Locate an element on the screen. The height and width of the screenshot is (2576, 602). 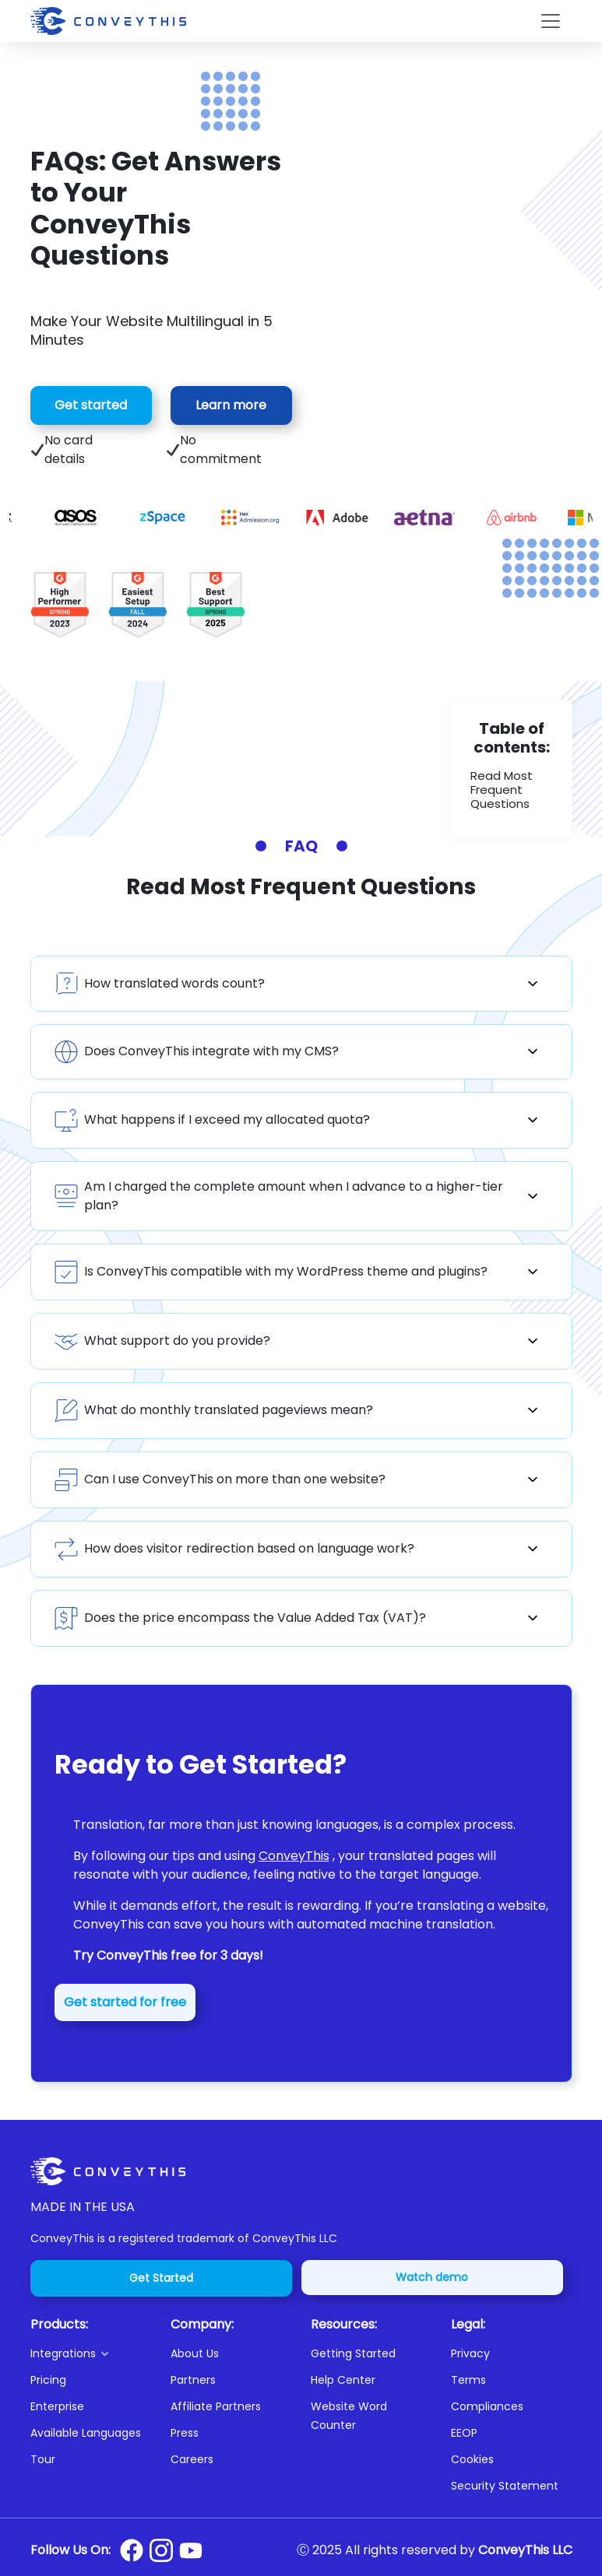
ConveyThis LLC is located at coordinates (525, 2550).